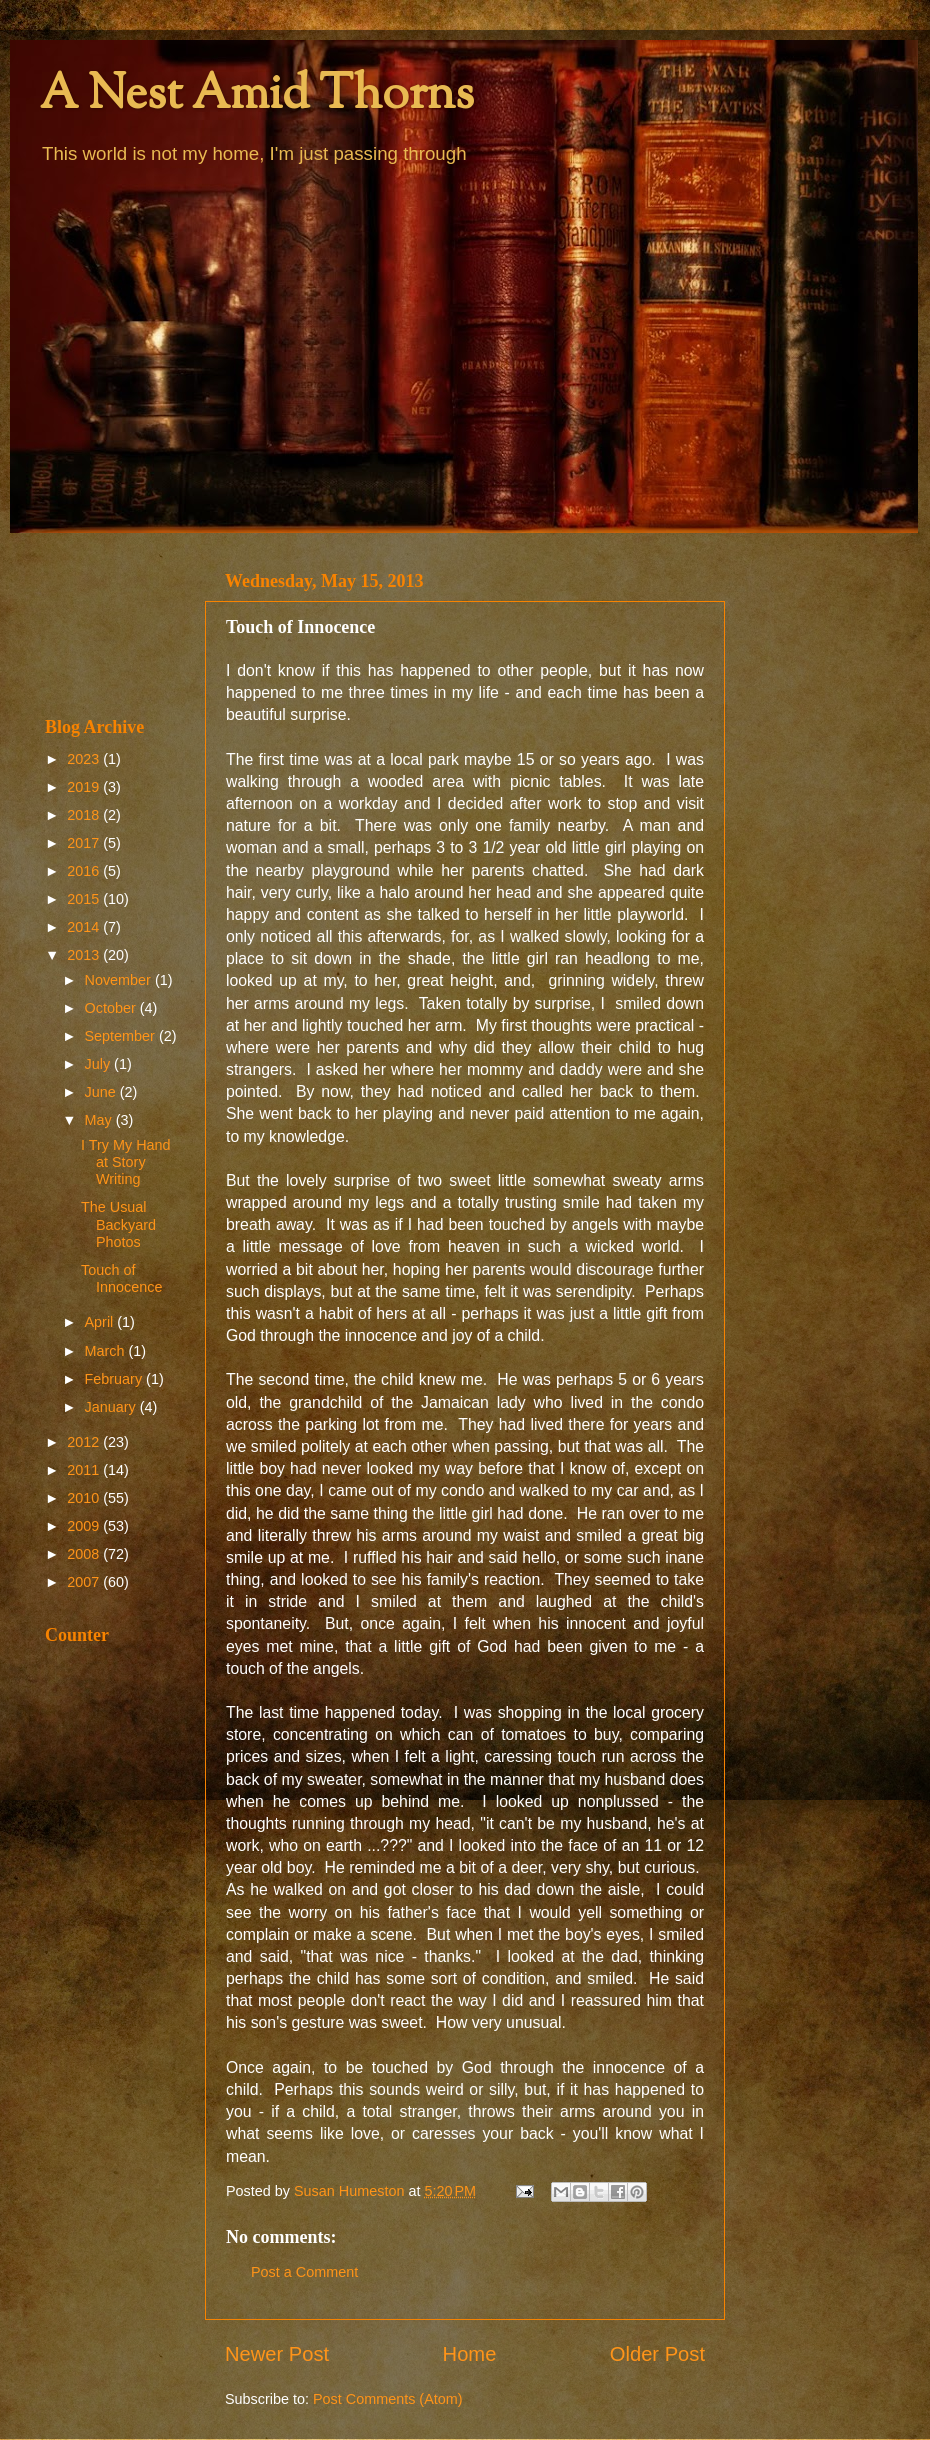 This screenshot has height=2440, width=930. Describe the element at coordinates (121, 1278) in the screenshot. I see `Touch of Innocence` at that location.